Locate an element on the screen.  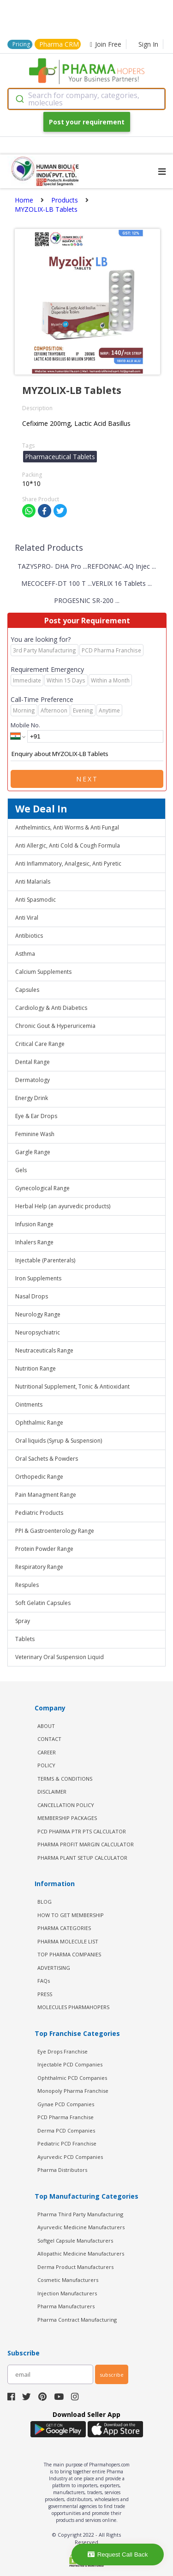
Pricing is located at coordinates (21, 44).